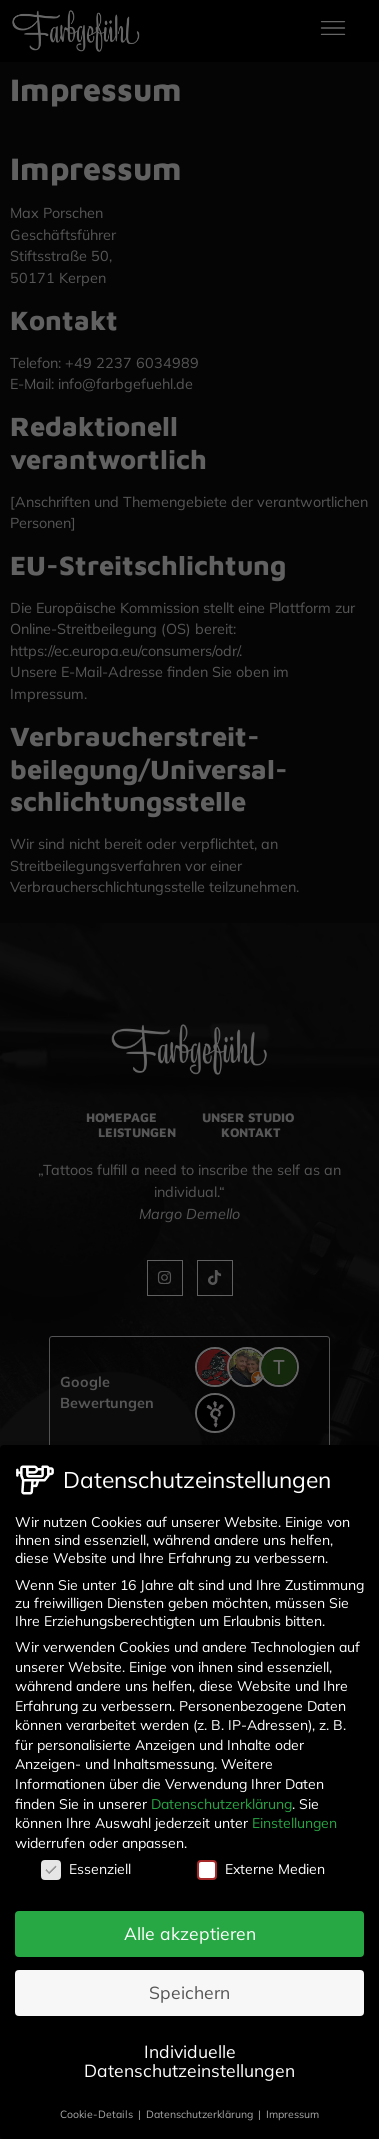 This screenshot has height=2139, width=379. What do you see at coordinates (261, 1862) in the screenshot?
I see `Externe Medien` at bounding box center [261, 1862].